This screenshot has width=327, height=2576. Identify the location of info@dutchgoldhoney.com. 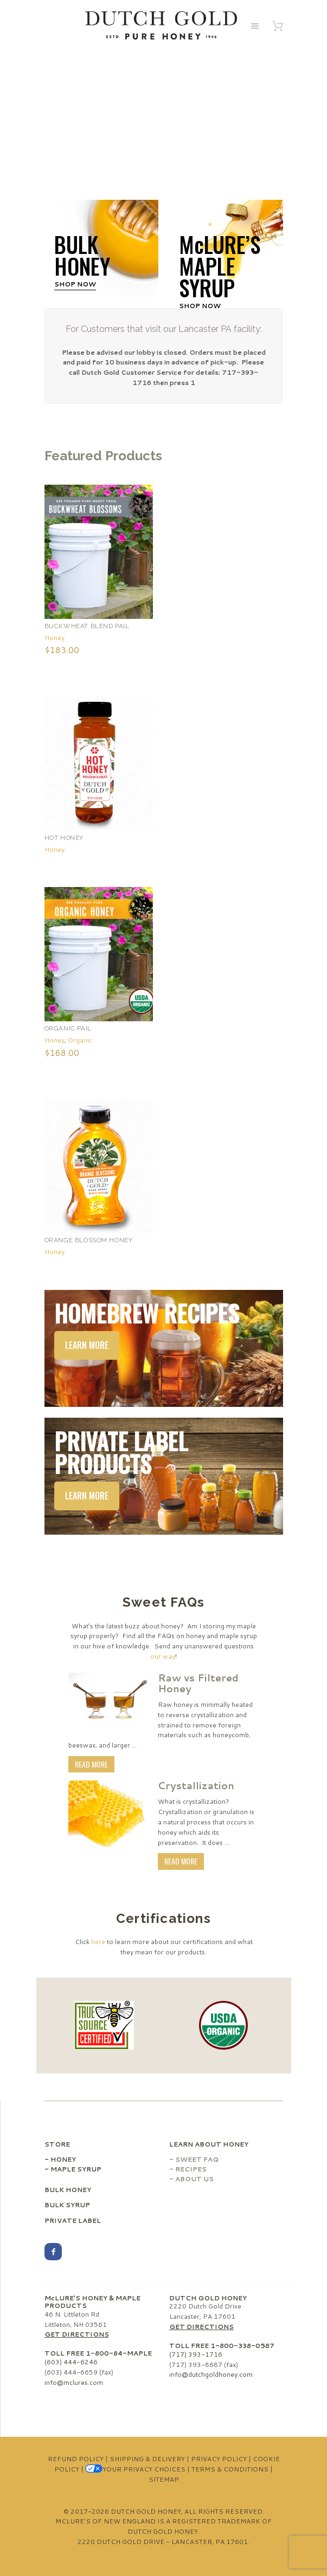
(211, 2374).